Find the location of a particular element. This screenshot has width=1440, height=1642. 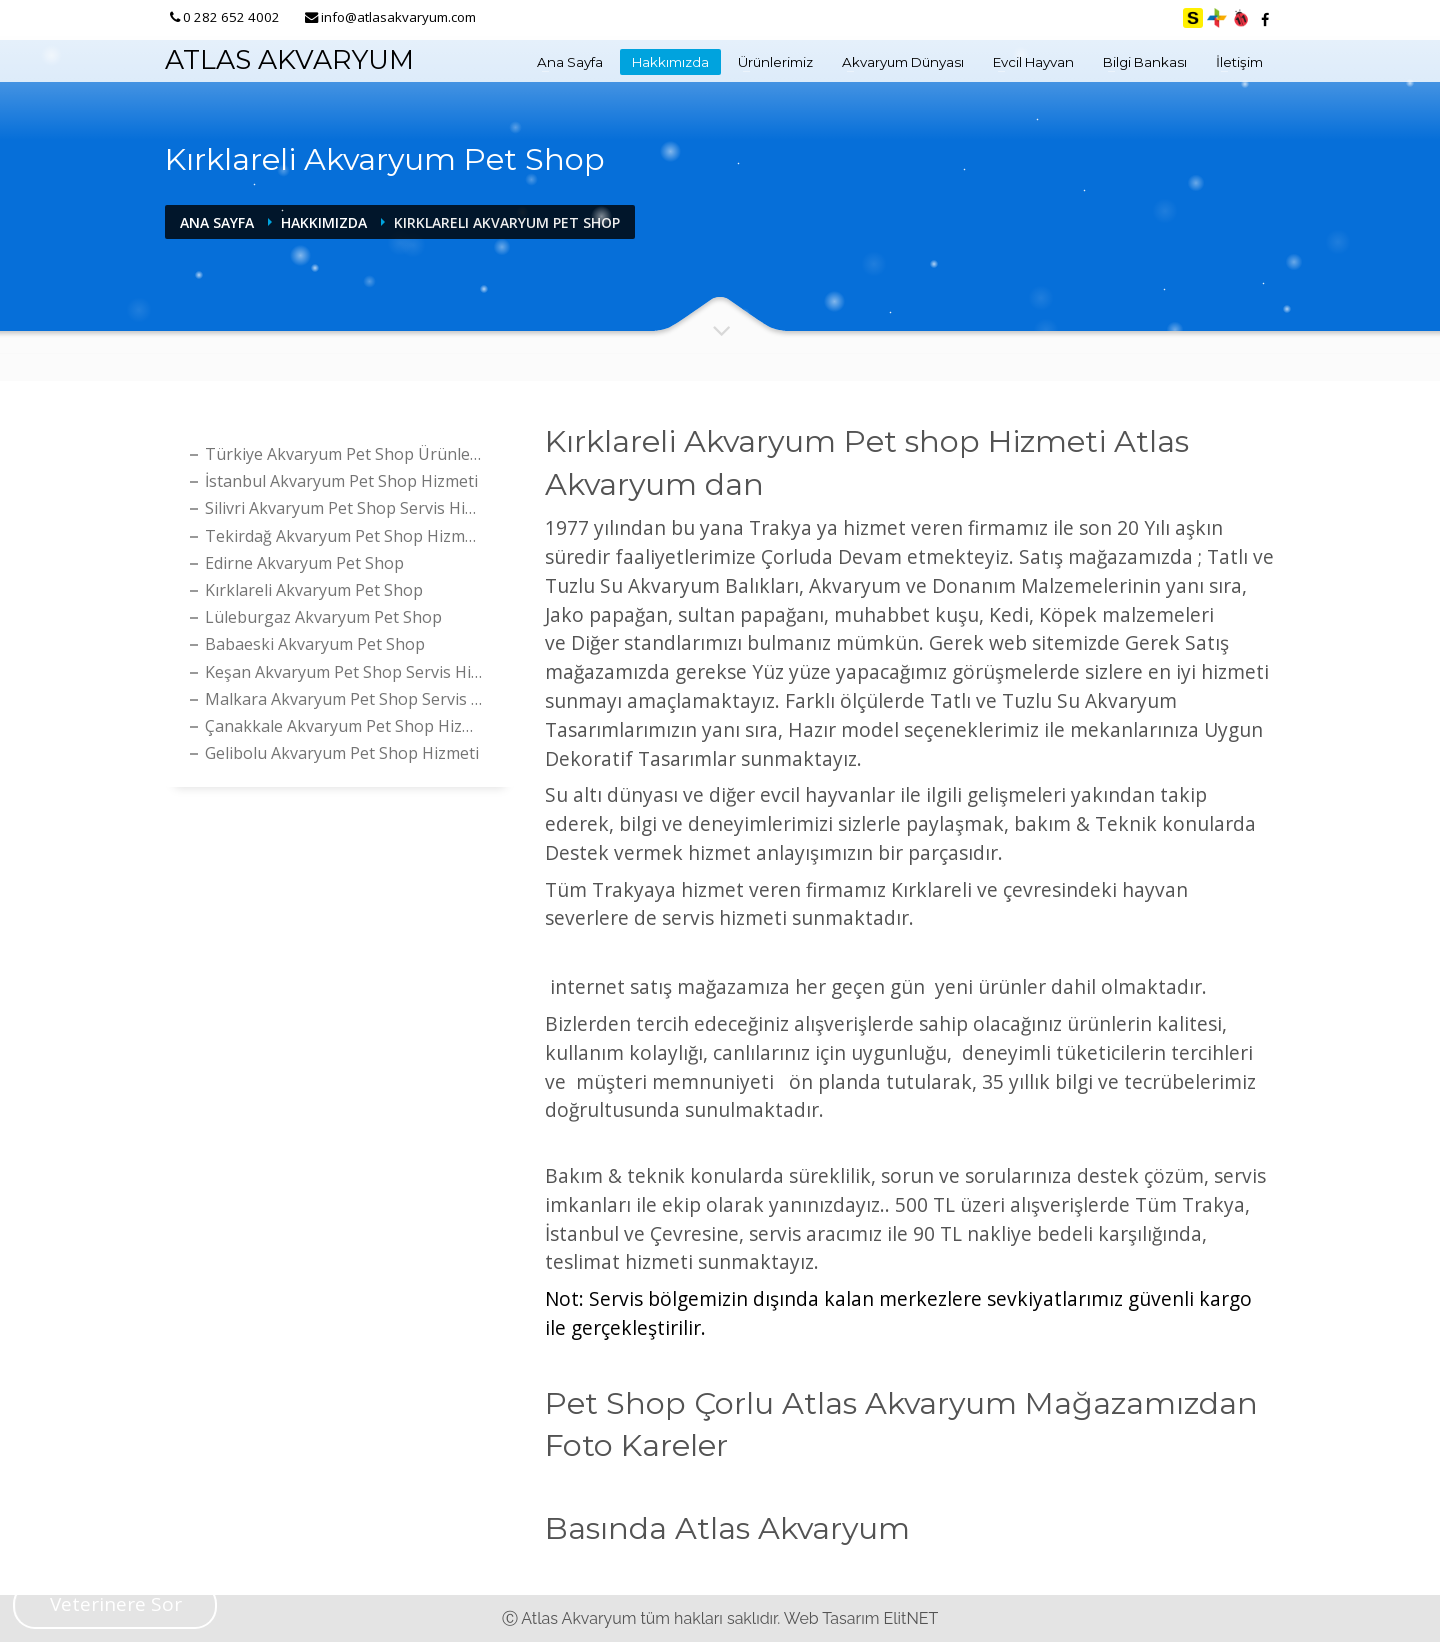

Gelibolu Akvaryum Pet Shop Hizmeti is located at coordinates (342, 753).